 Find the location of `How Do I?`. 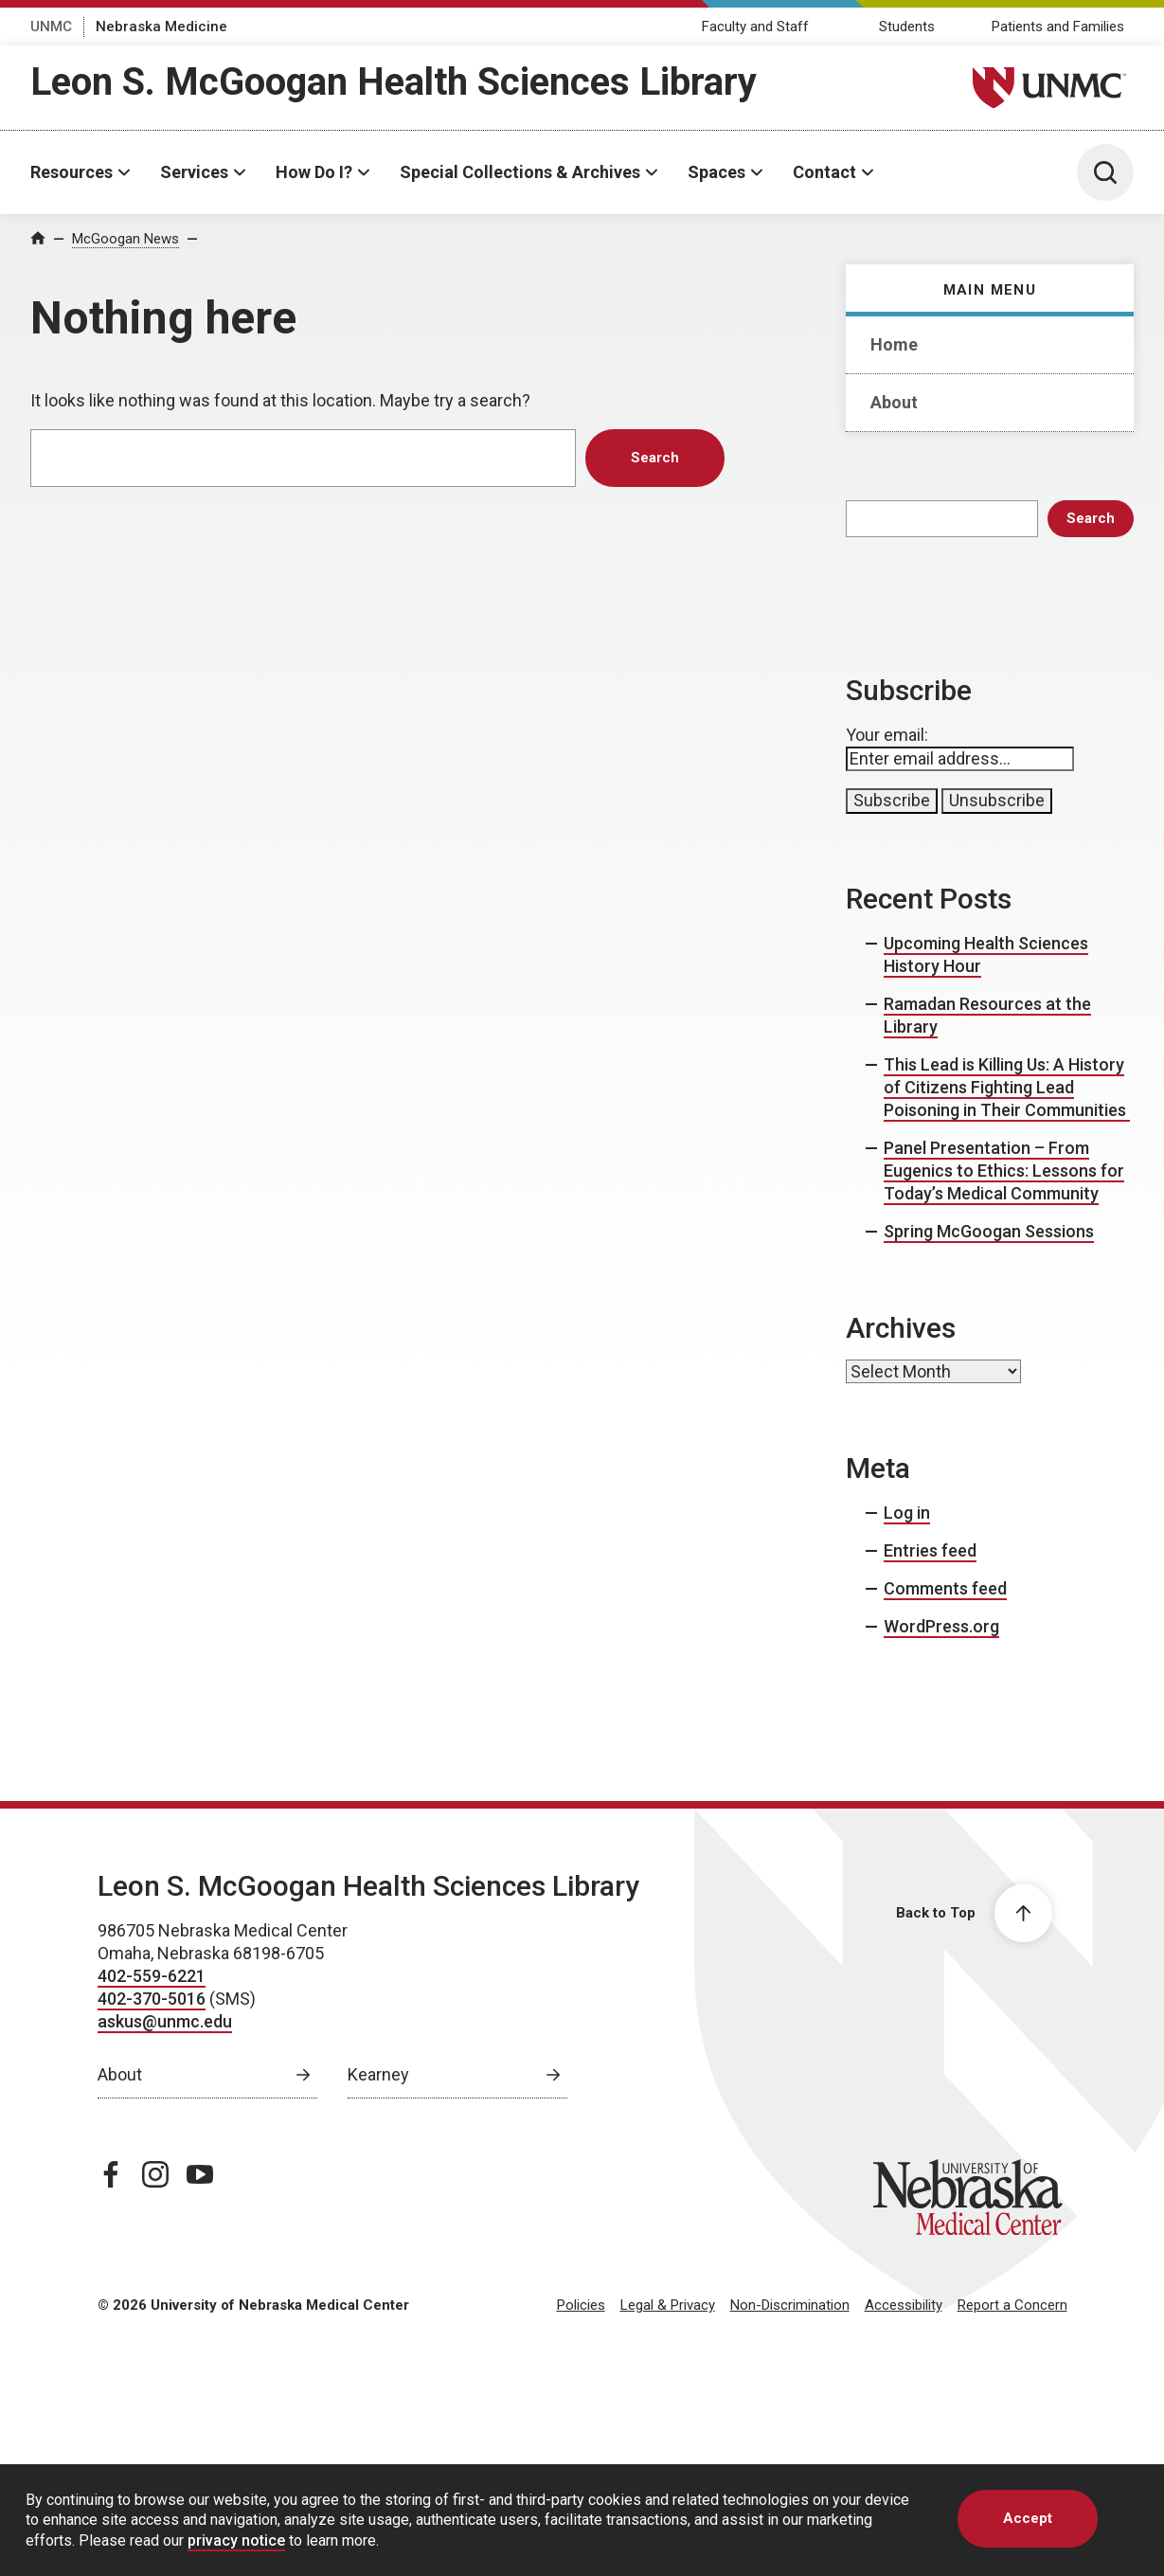

How Do I? is located at coordinates (314, 172).